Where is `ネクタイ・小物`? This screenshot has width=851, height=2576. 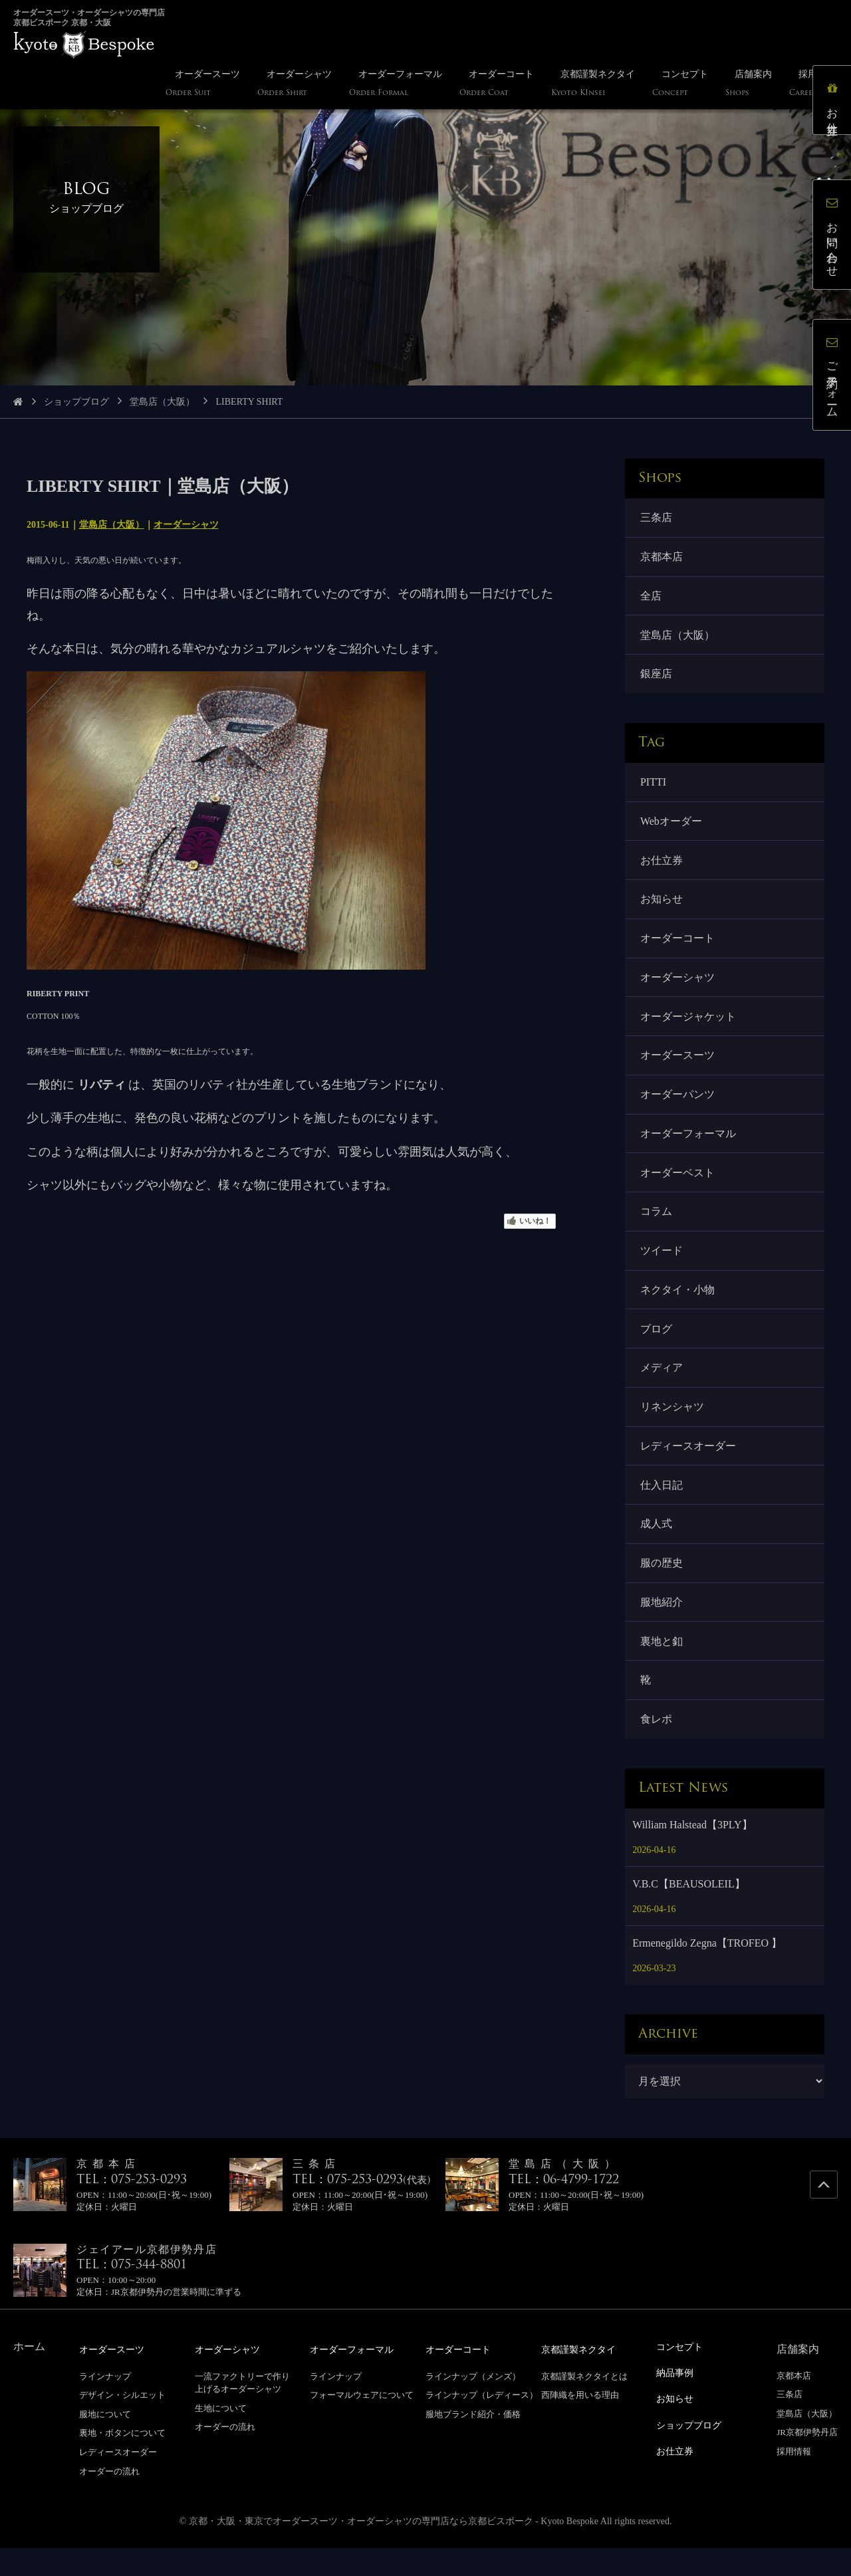
ネクタイ・小物 is located at coordinates (678, 1307).